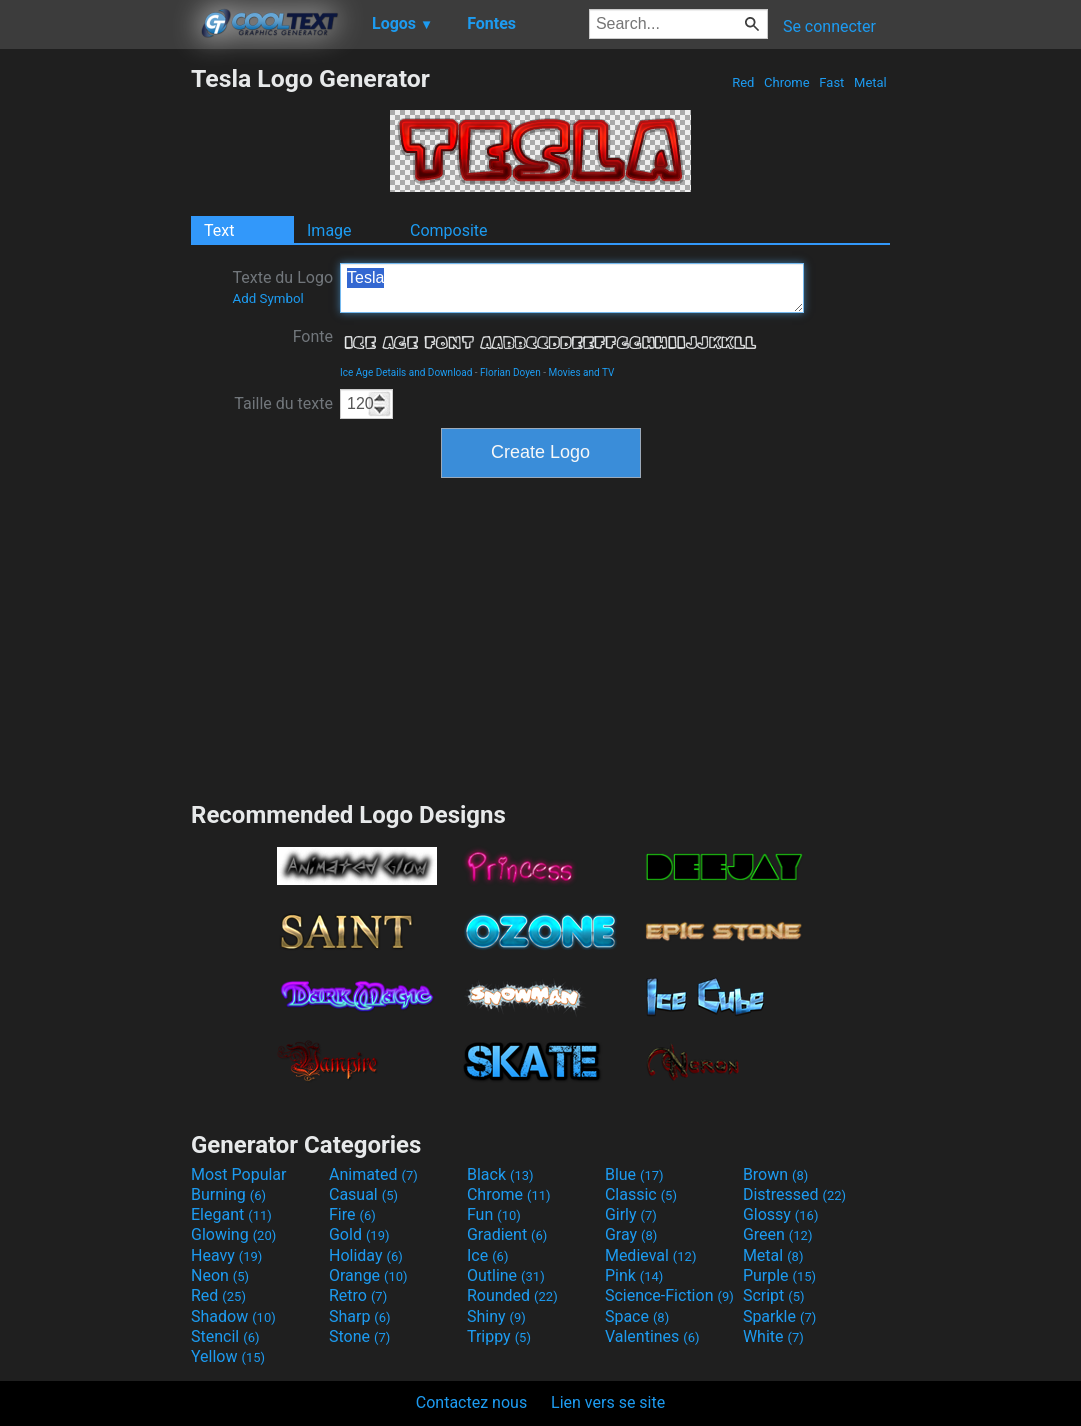 The width and height of the screenshot is (1081, 1426). Describe the element at coordinates (581, 372) in the screenshot. I see `Movies and TV` at that location.